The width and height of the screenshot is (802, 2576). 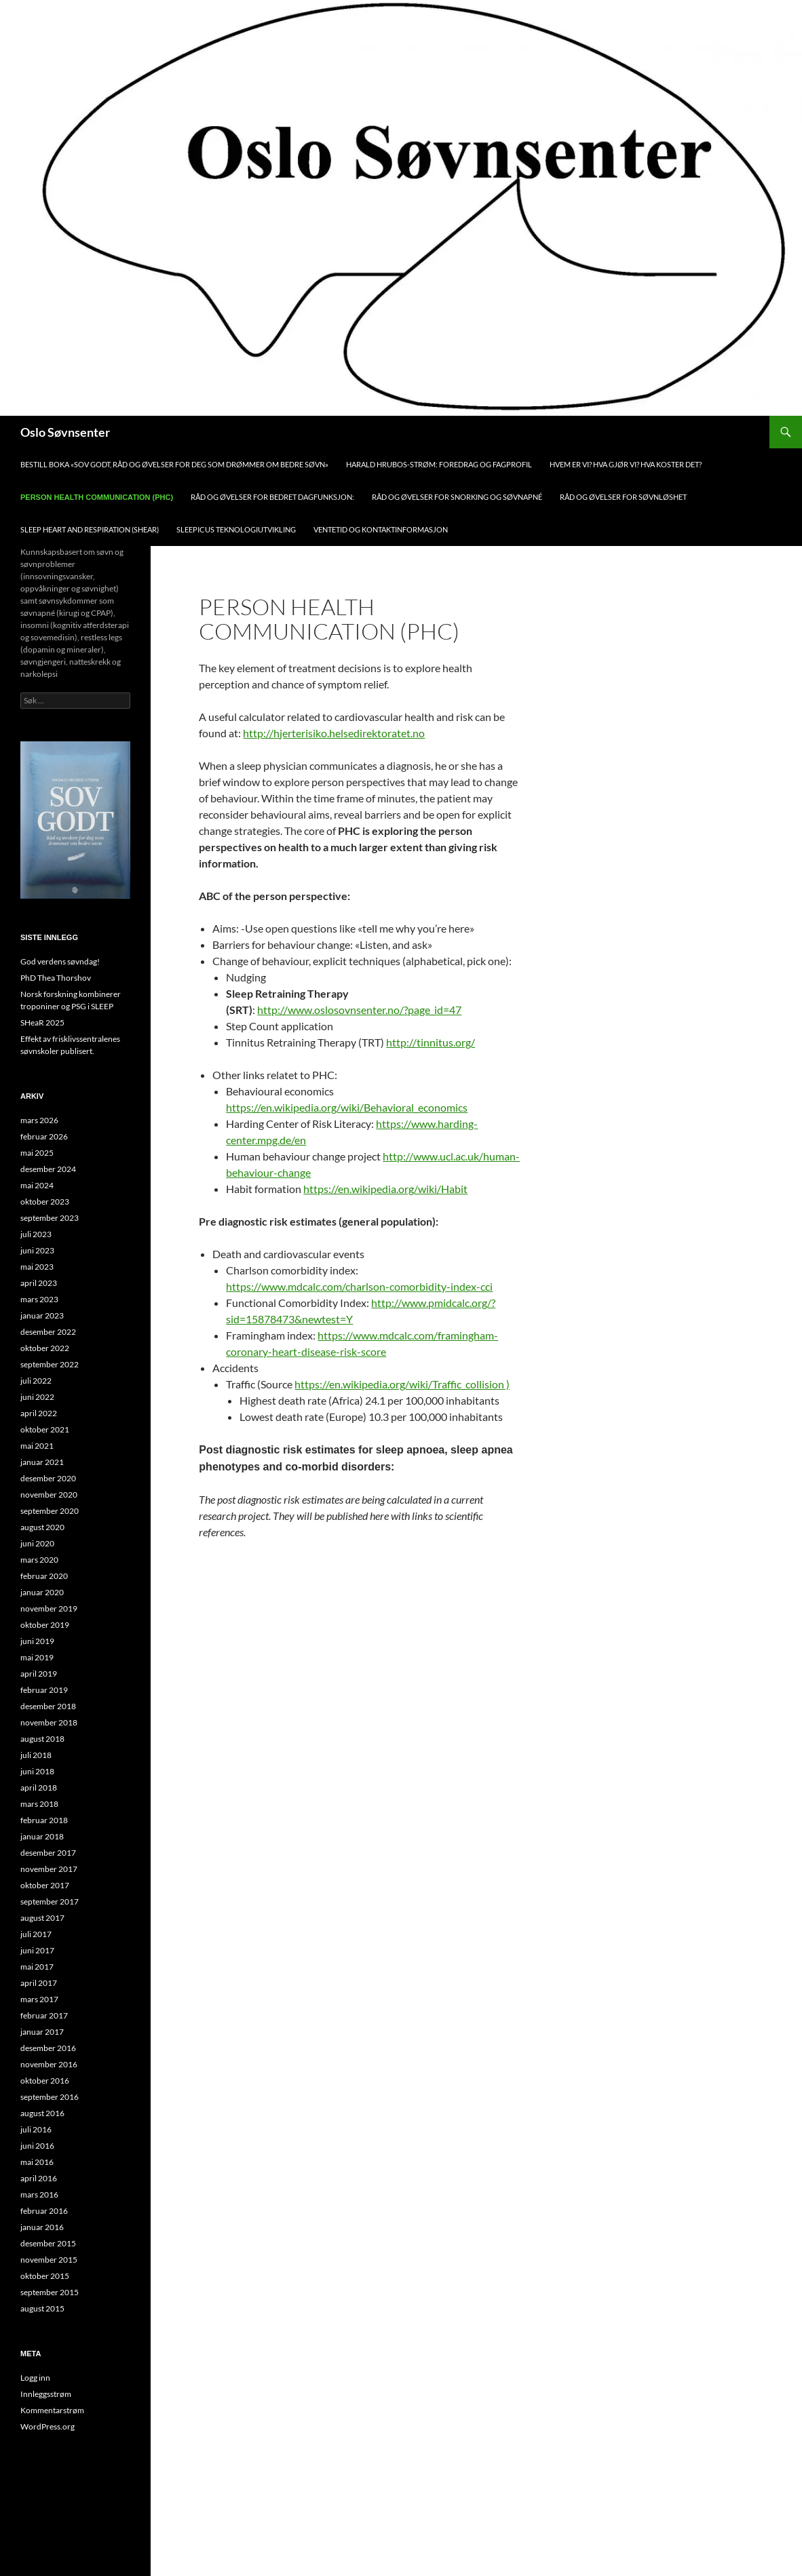 What do you see at coordinates (42, 1592) in the screenshot?
I see `januar 2020` at bounding box center [42, 1592].